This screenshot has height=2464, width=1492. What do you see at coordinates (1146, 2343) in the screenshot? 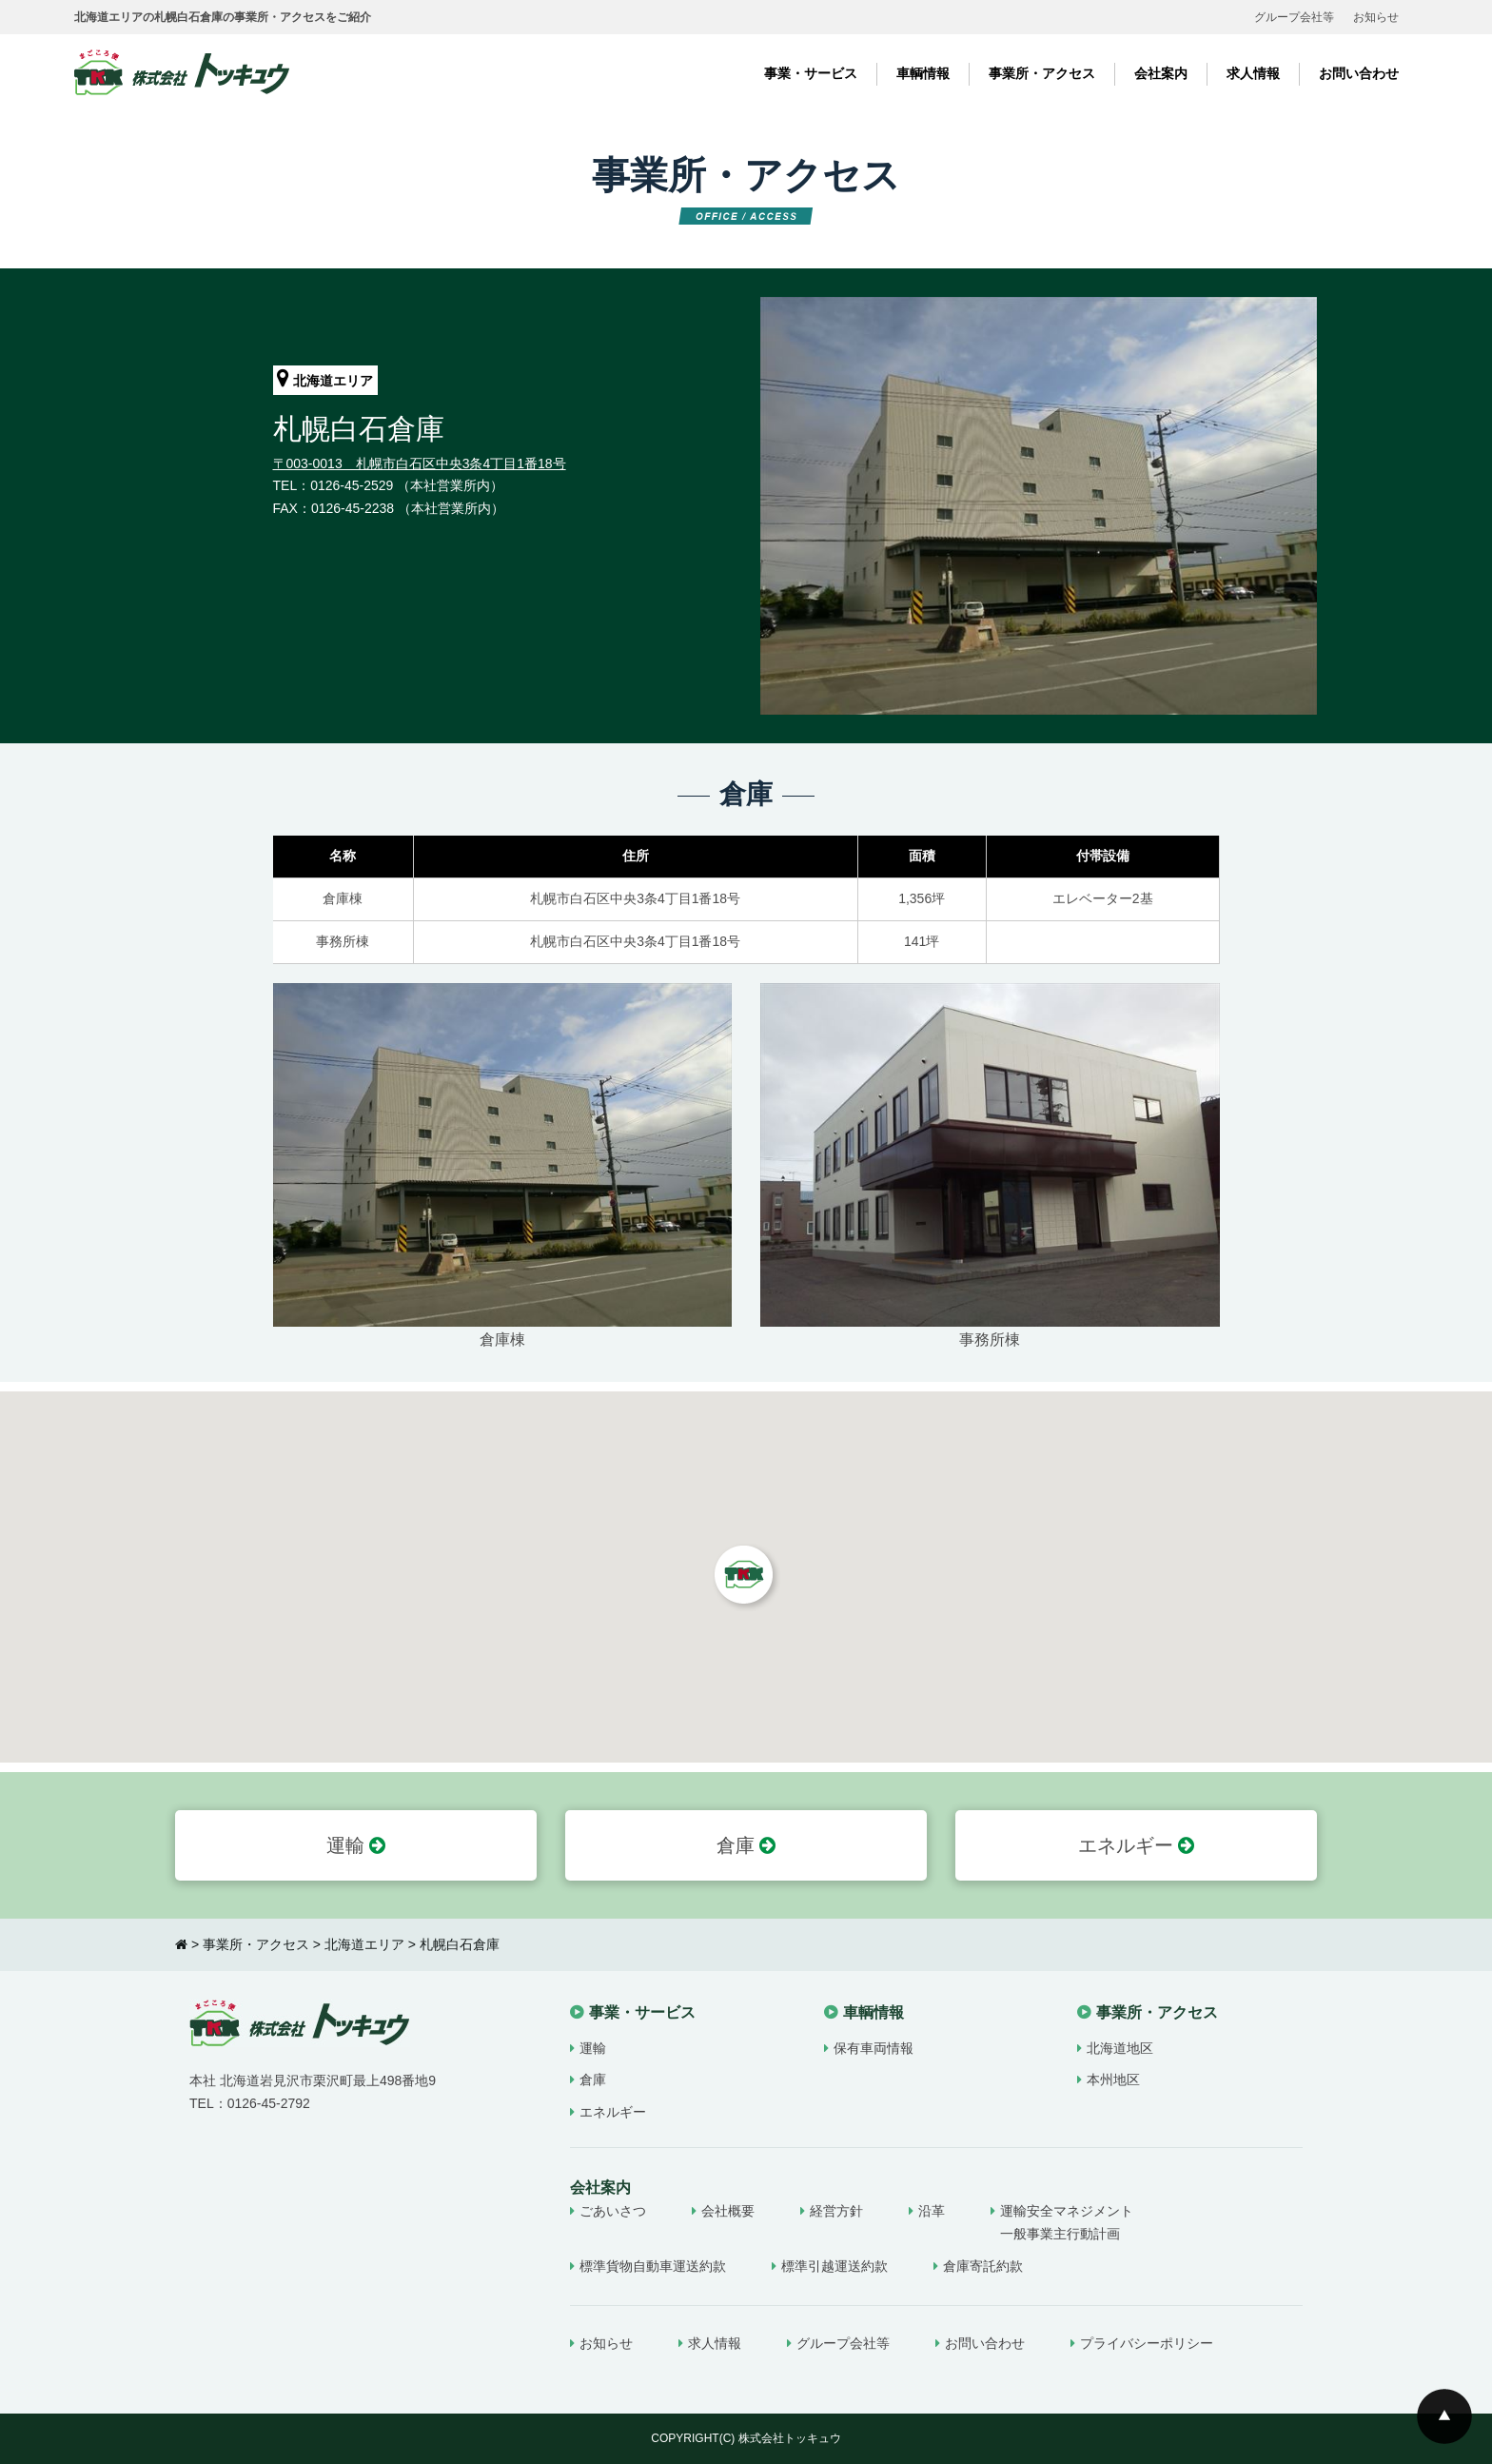
I see `プライバシーポリシー` at bounding box center [1146, 2343].